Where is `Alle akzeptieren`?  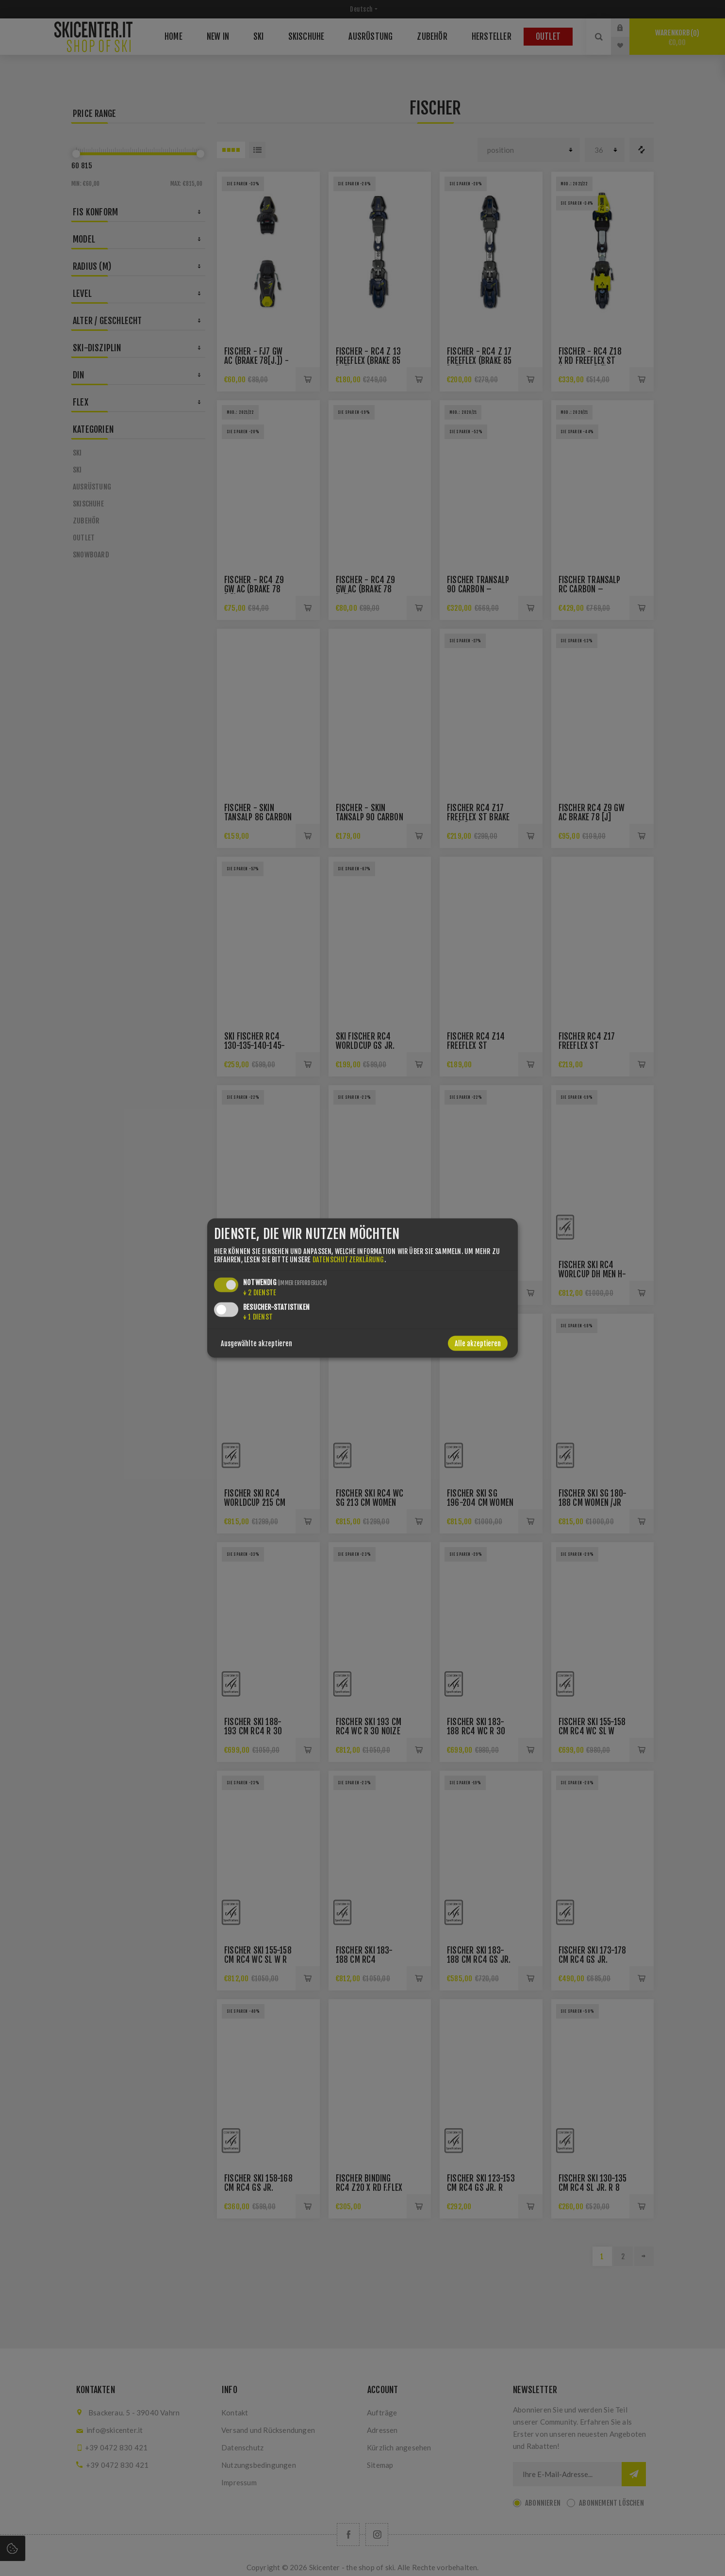
Alle akzeptieren is located at coordinates (478, 1343).